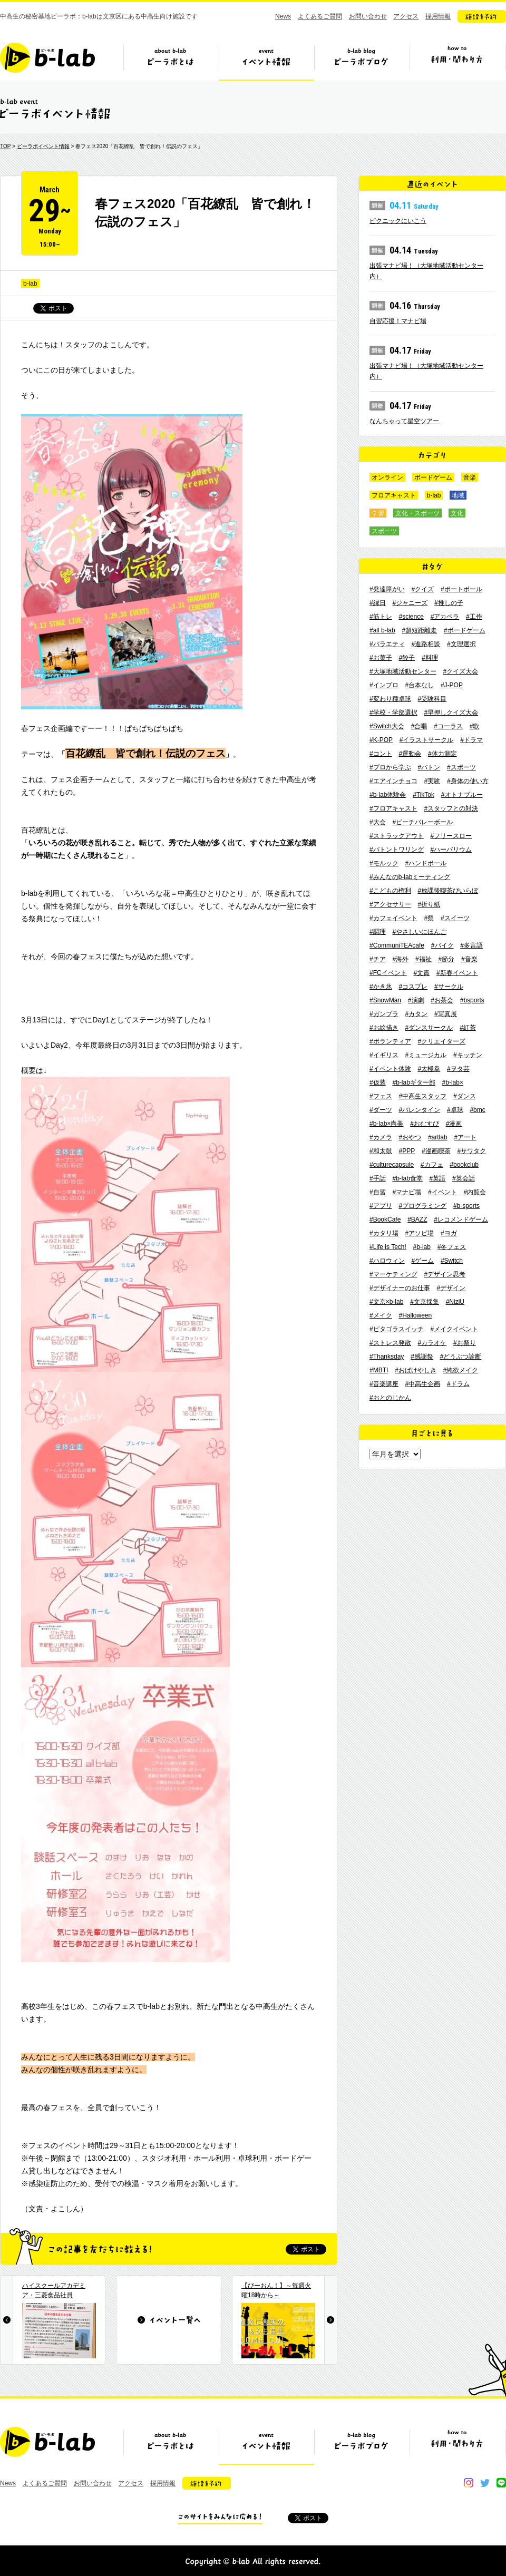 This screenshot has width=506, height=2576. Describe the element at coordinates (421, 973) in the screenshot. I see `#文責` at that location.